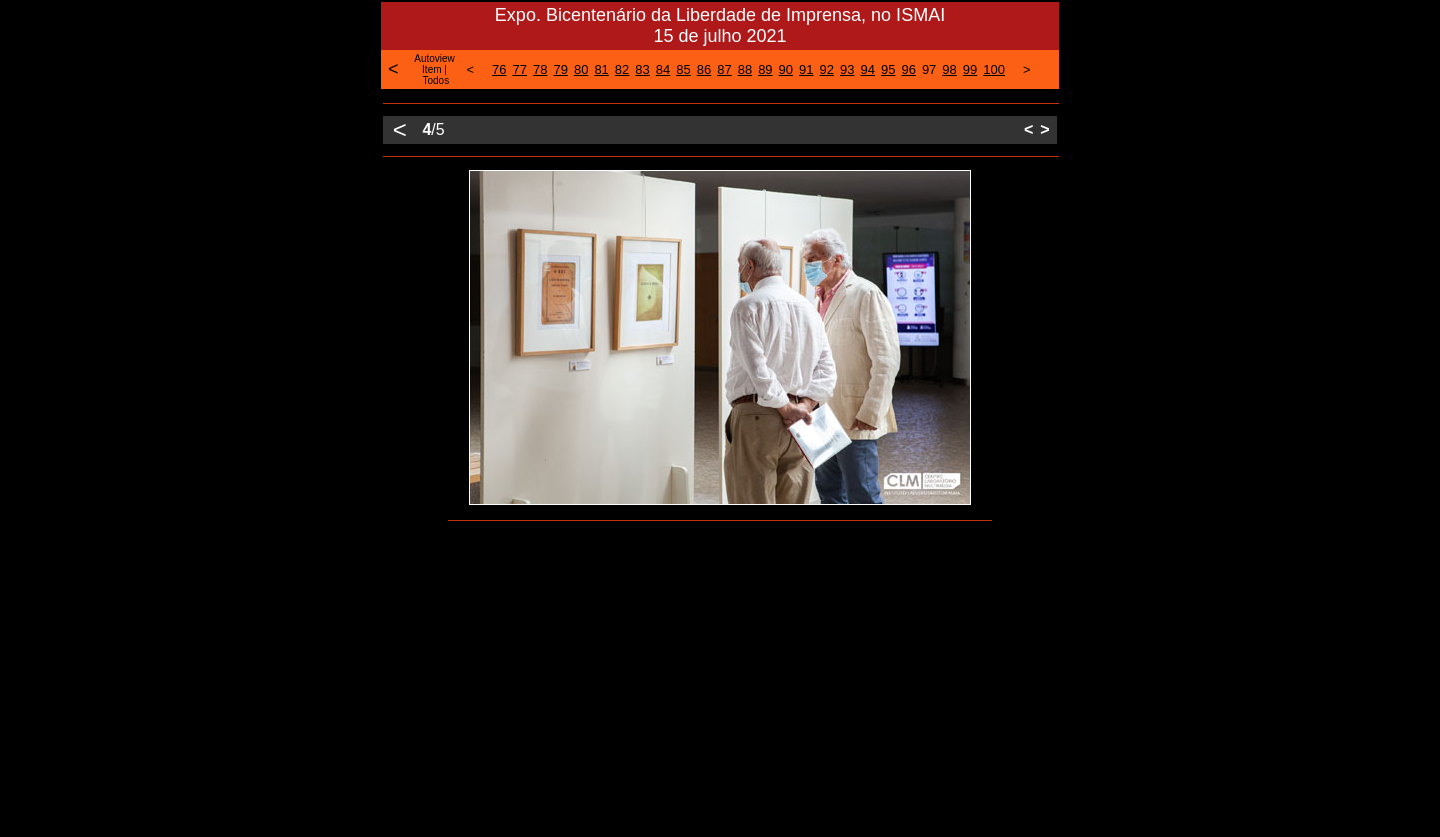 The height and width of the screenshot is (837, 1440). Describe the element at coordinates (622, 69) in the screenshot. I see `82` at that location.